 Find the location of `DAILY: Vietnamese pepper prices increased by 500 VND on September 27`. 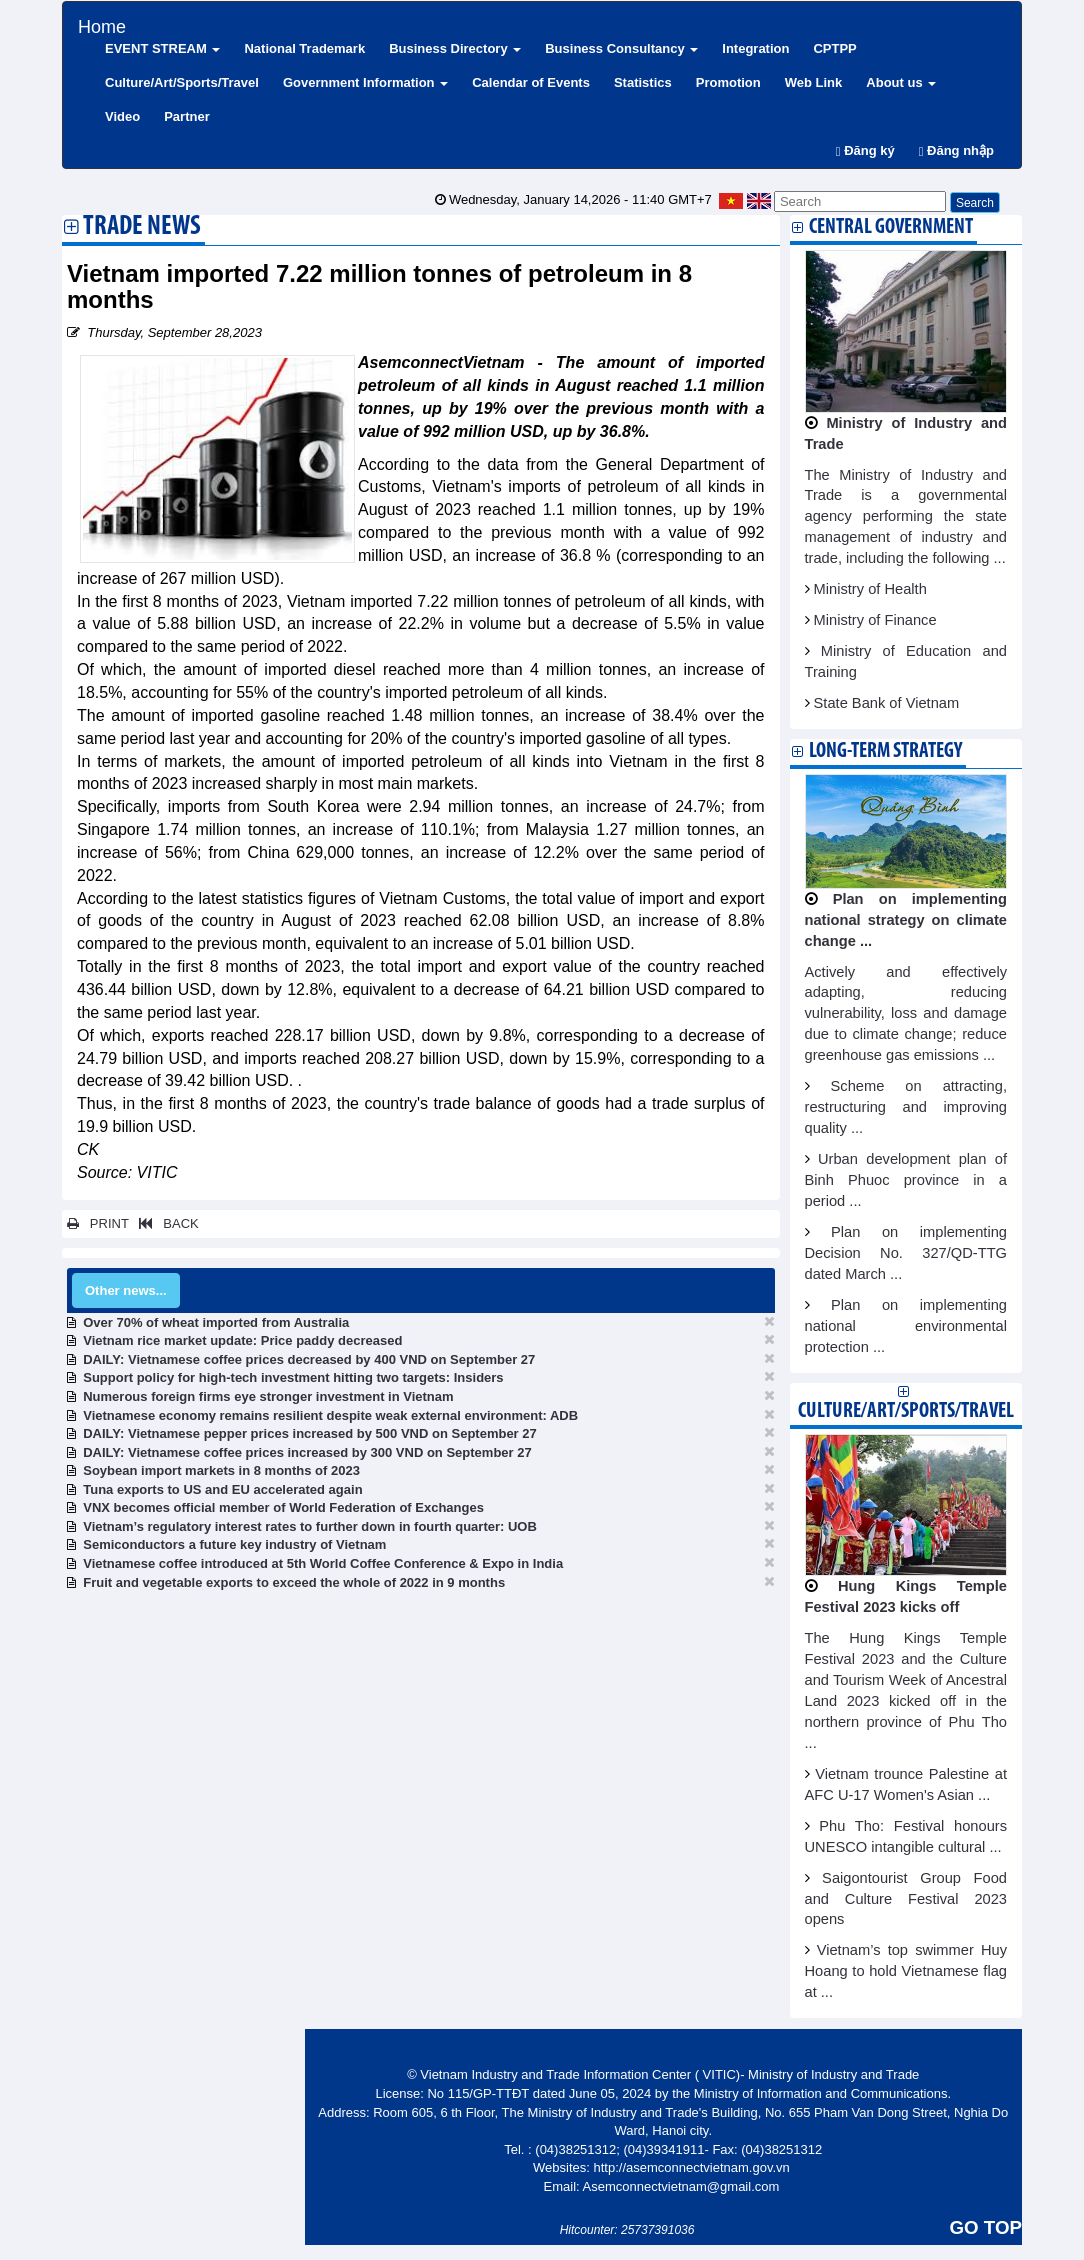

DAILY: Vietnamese pepper prices increased by 500 VND on September 27 is located at coordinates (310, 1433).